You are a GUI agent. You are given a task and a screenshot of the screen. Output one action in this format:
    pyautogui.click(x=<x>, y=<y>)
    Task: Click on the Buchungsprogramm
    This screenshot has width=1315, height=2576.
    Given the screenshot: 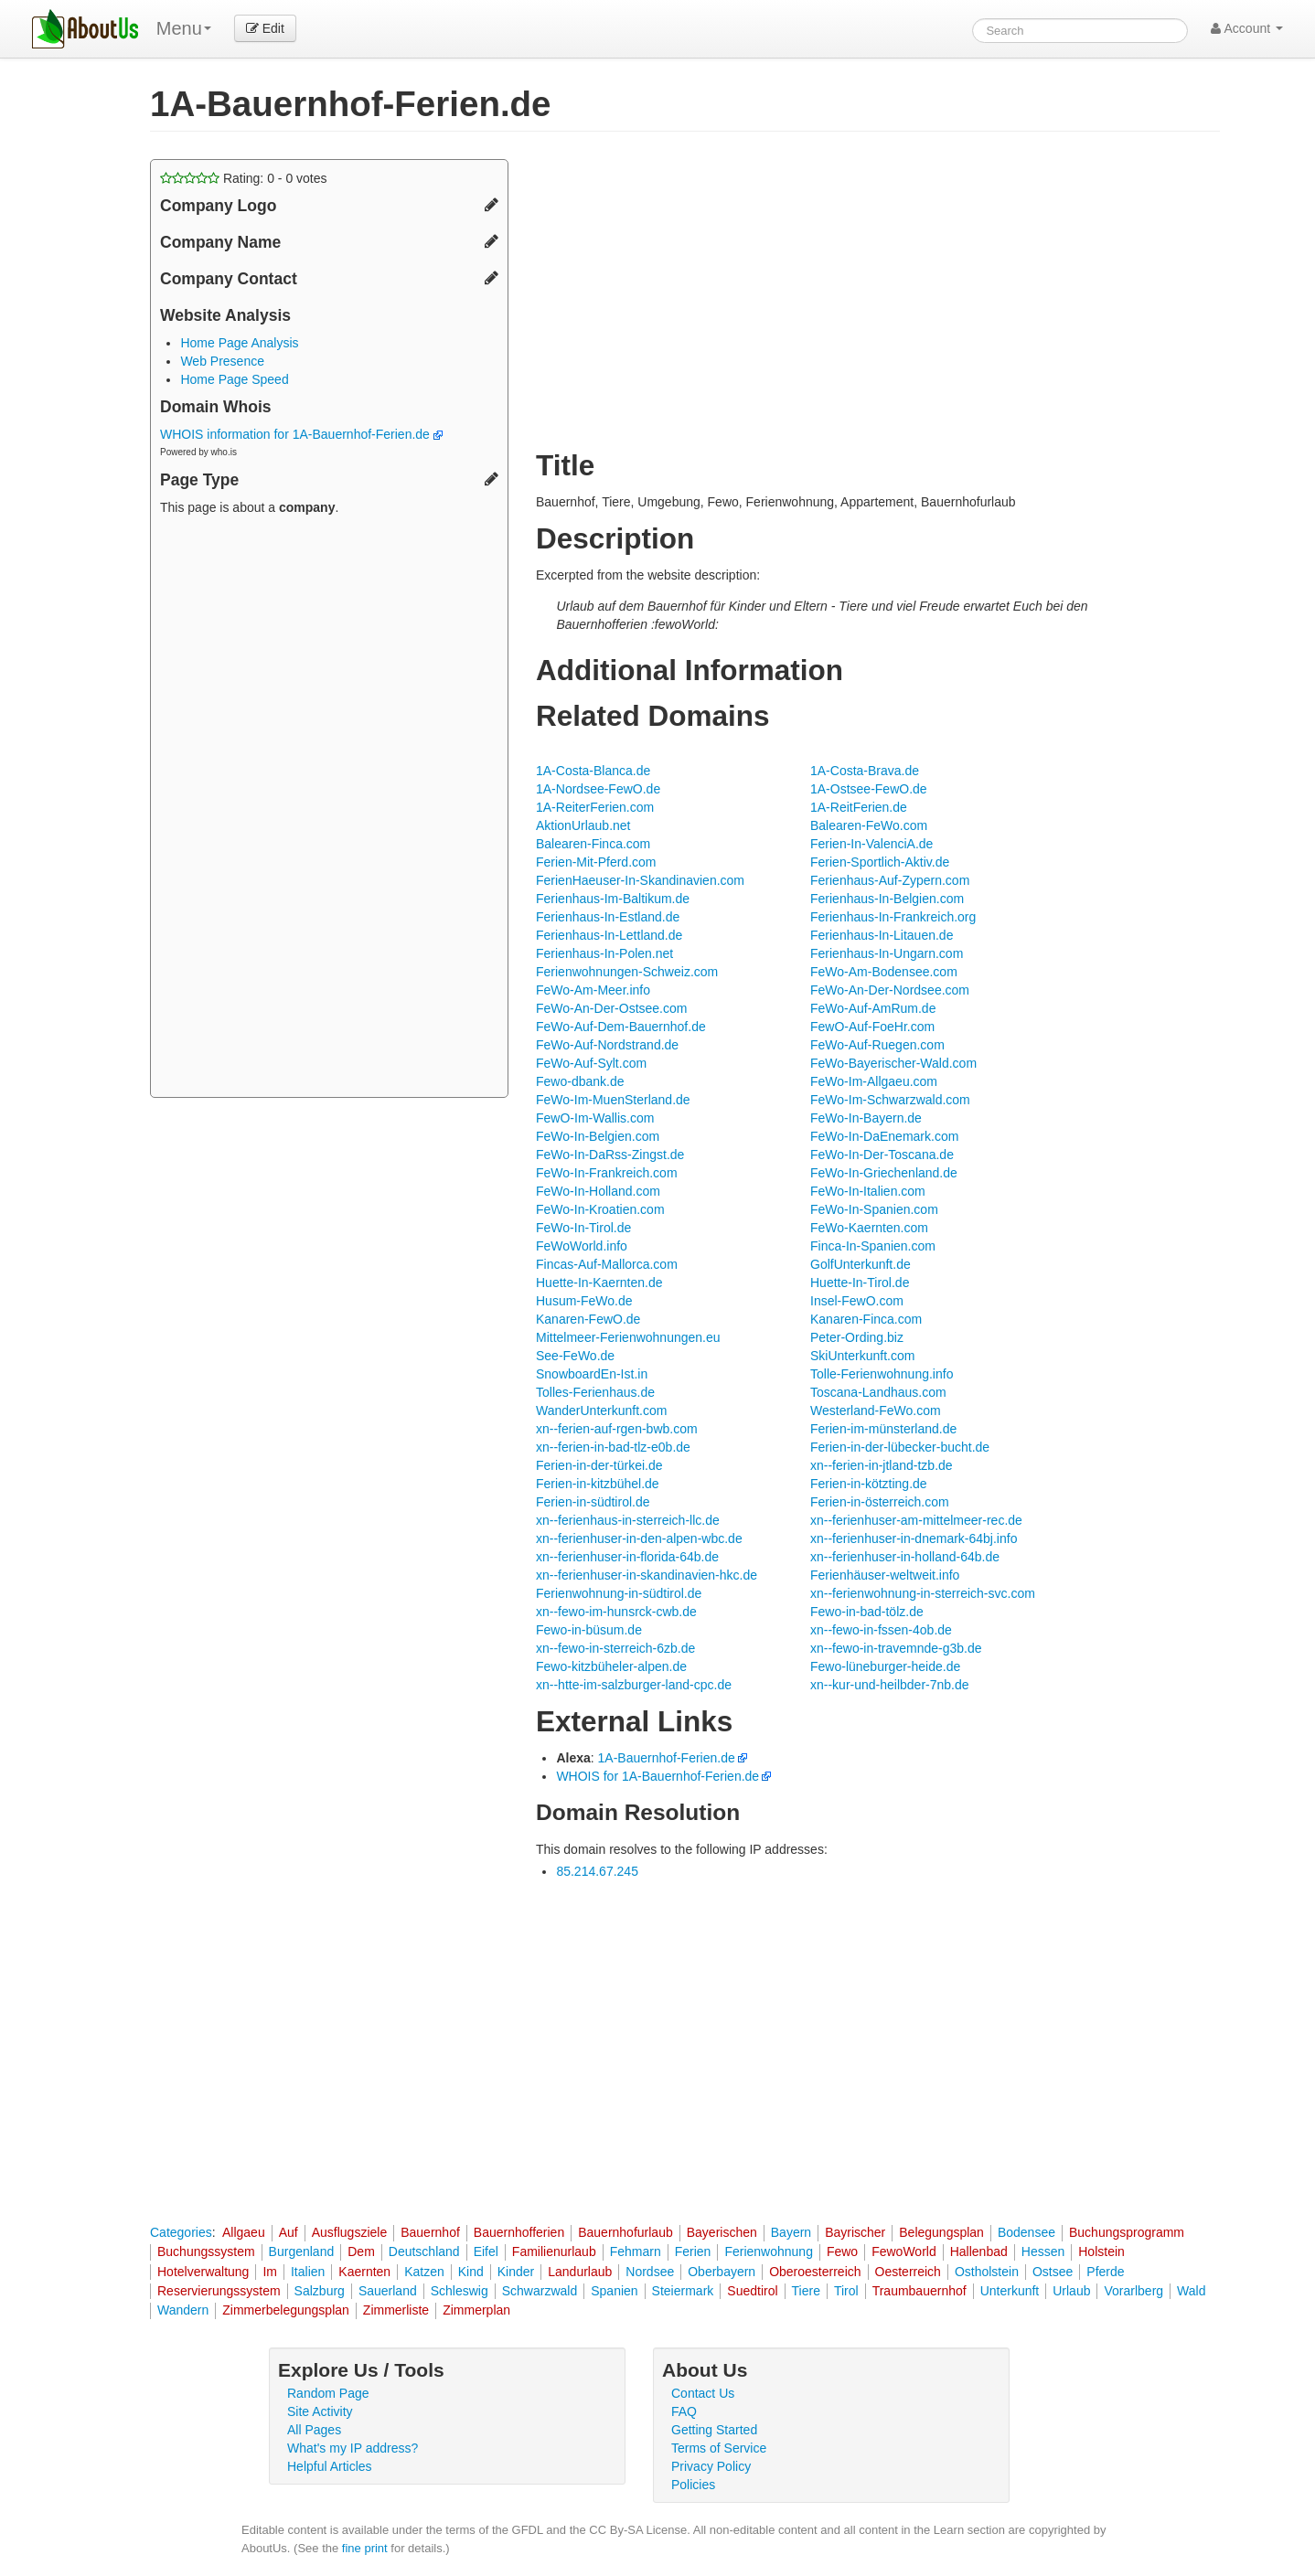 What is the action you would take?
    pyautogui.click(x=1126, y=2232)
    